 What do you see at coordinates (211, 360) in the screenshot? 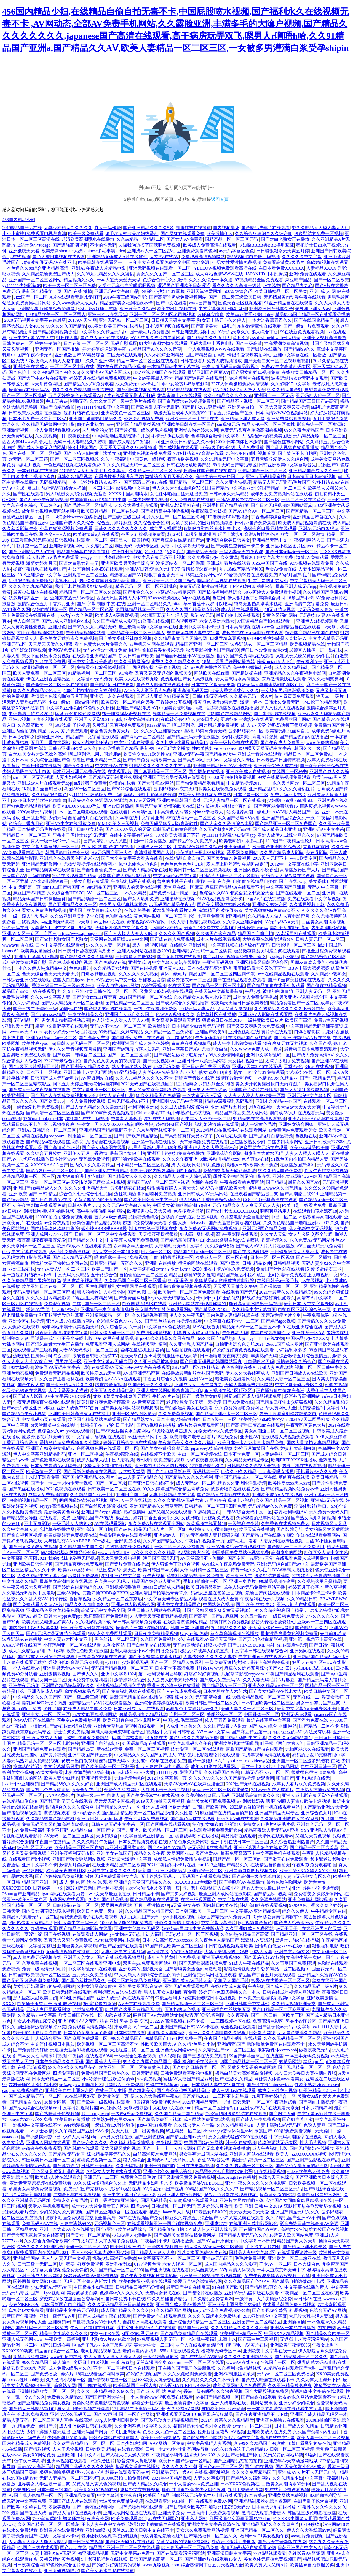
I see `日韩在线看片免费人成视频播放` at bounding box center [211, 360].